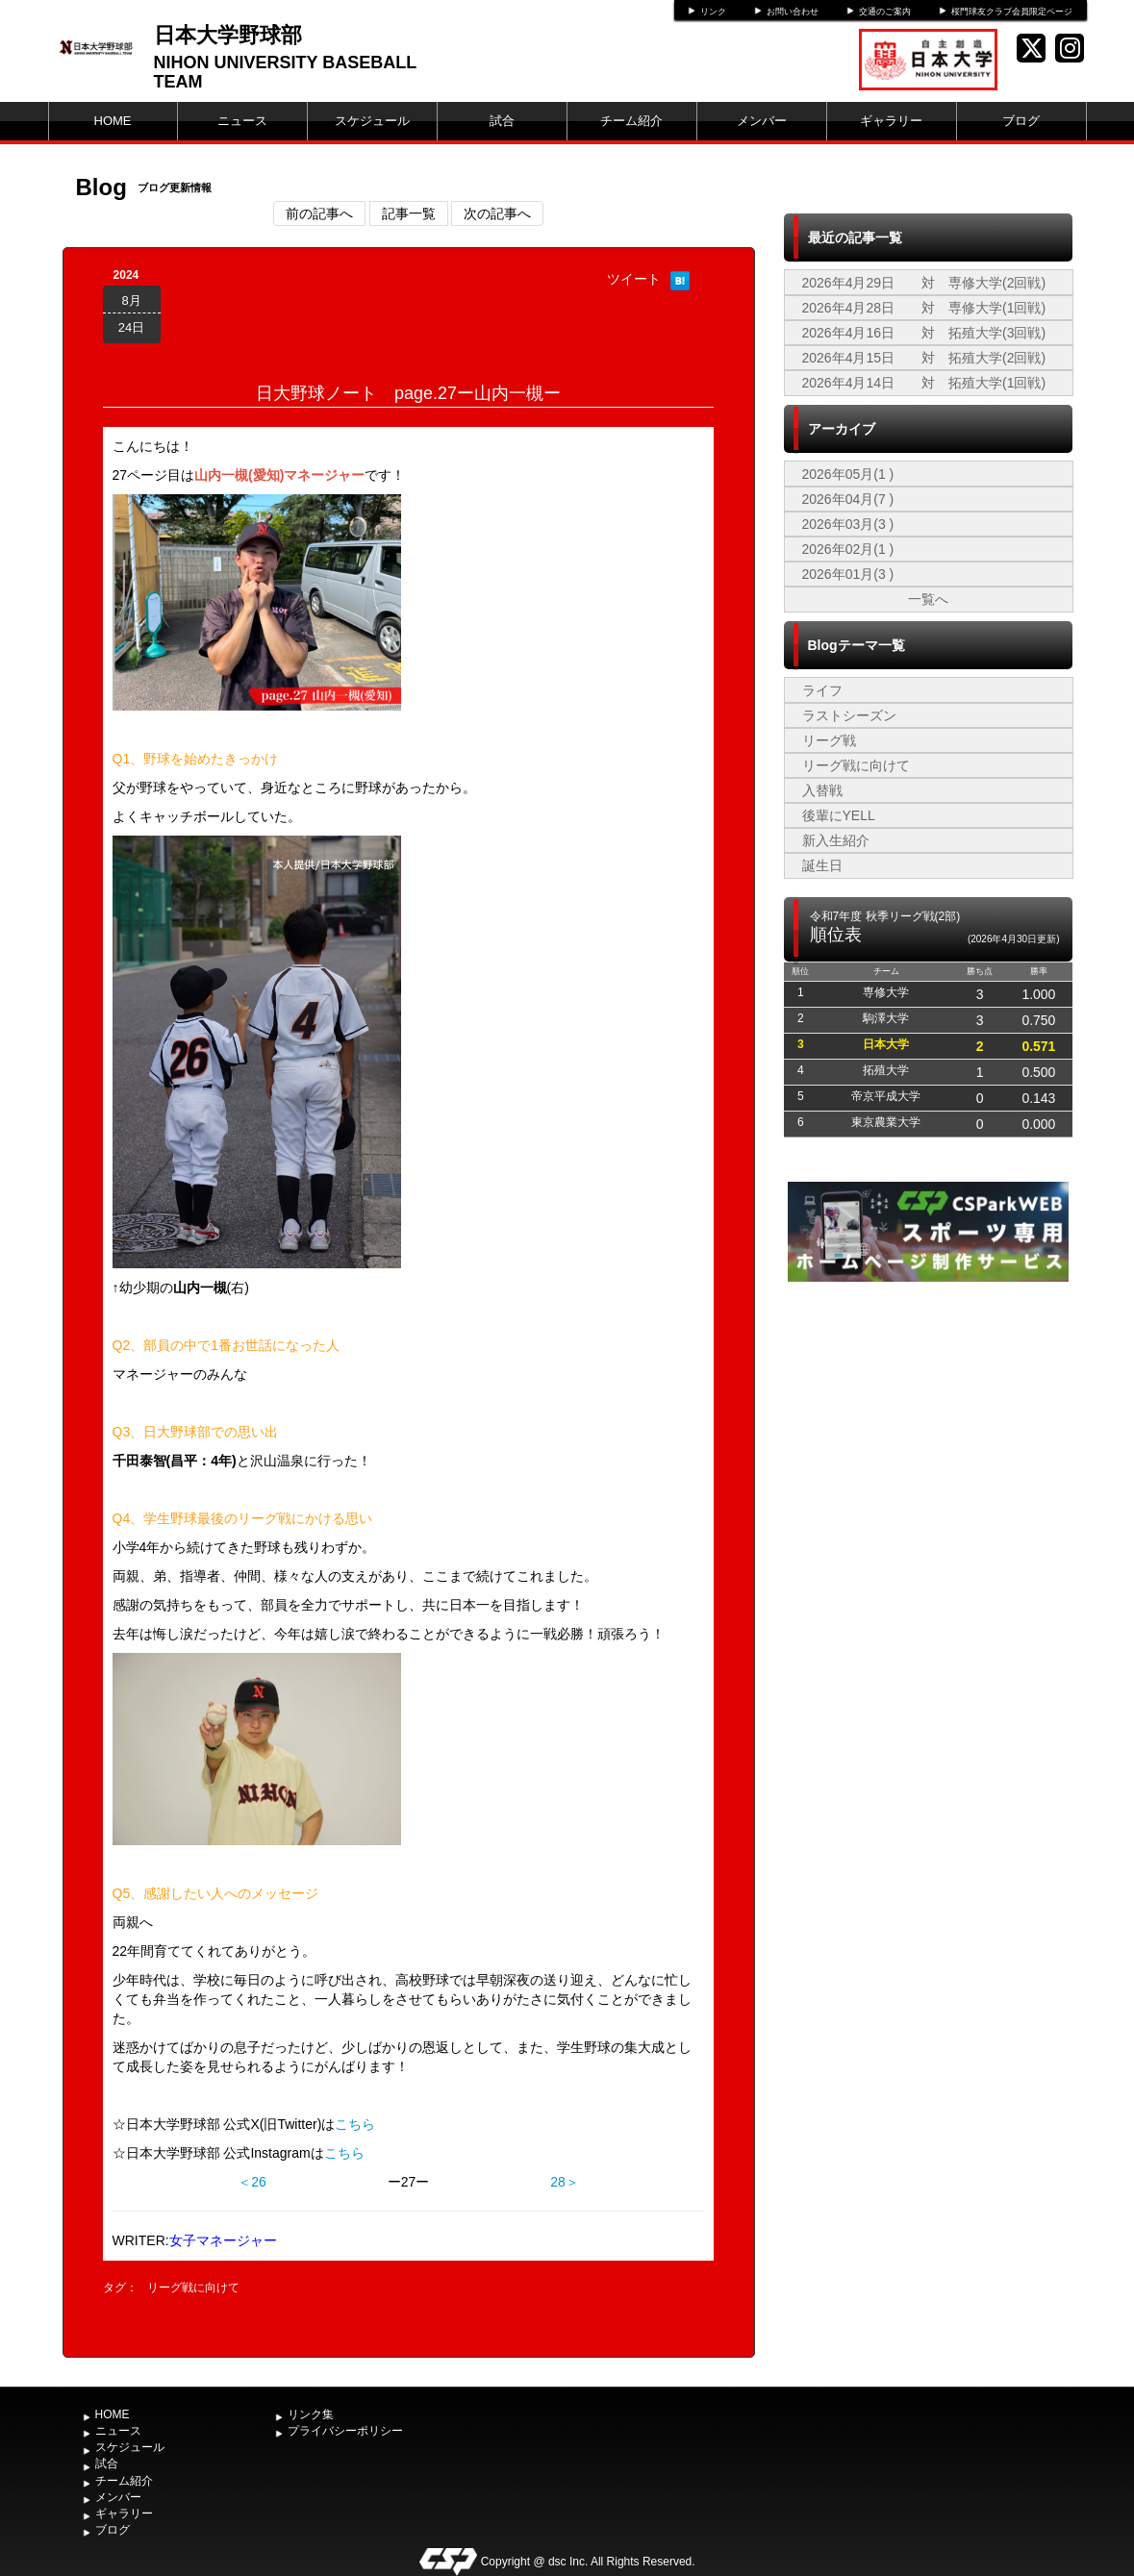  I want to click on リンク集, so click(311, 2414).